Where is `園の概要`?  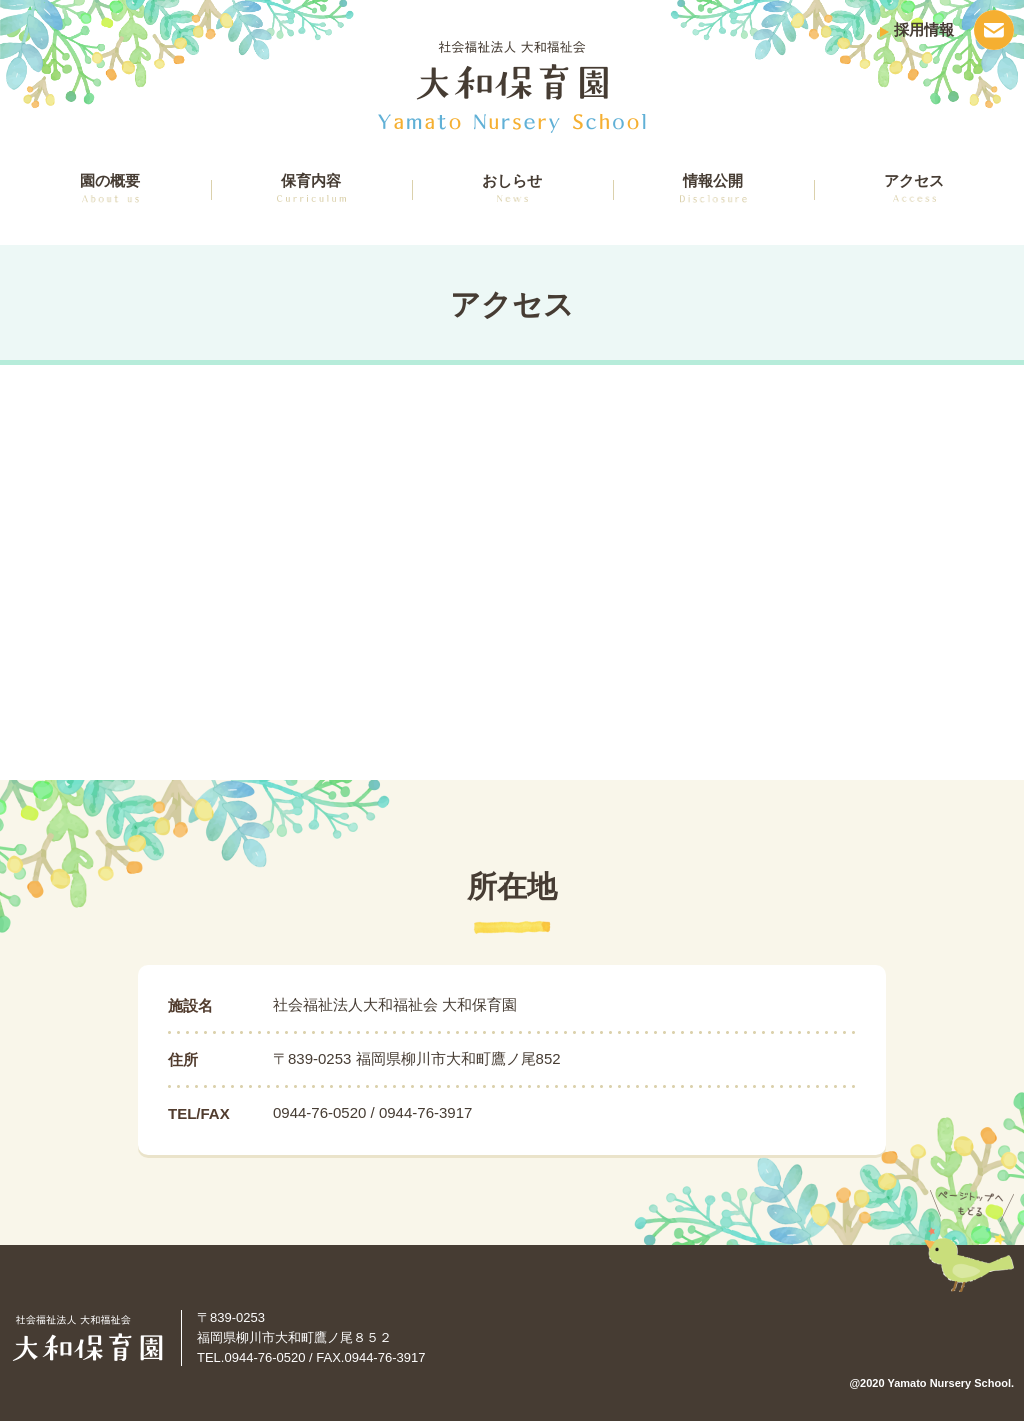
園の概要 is located at coordinates (110, 187).